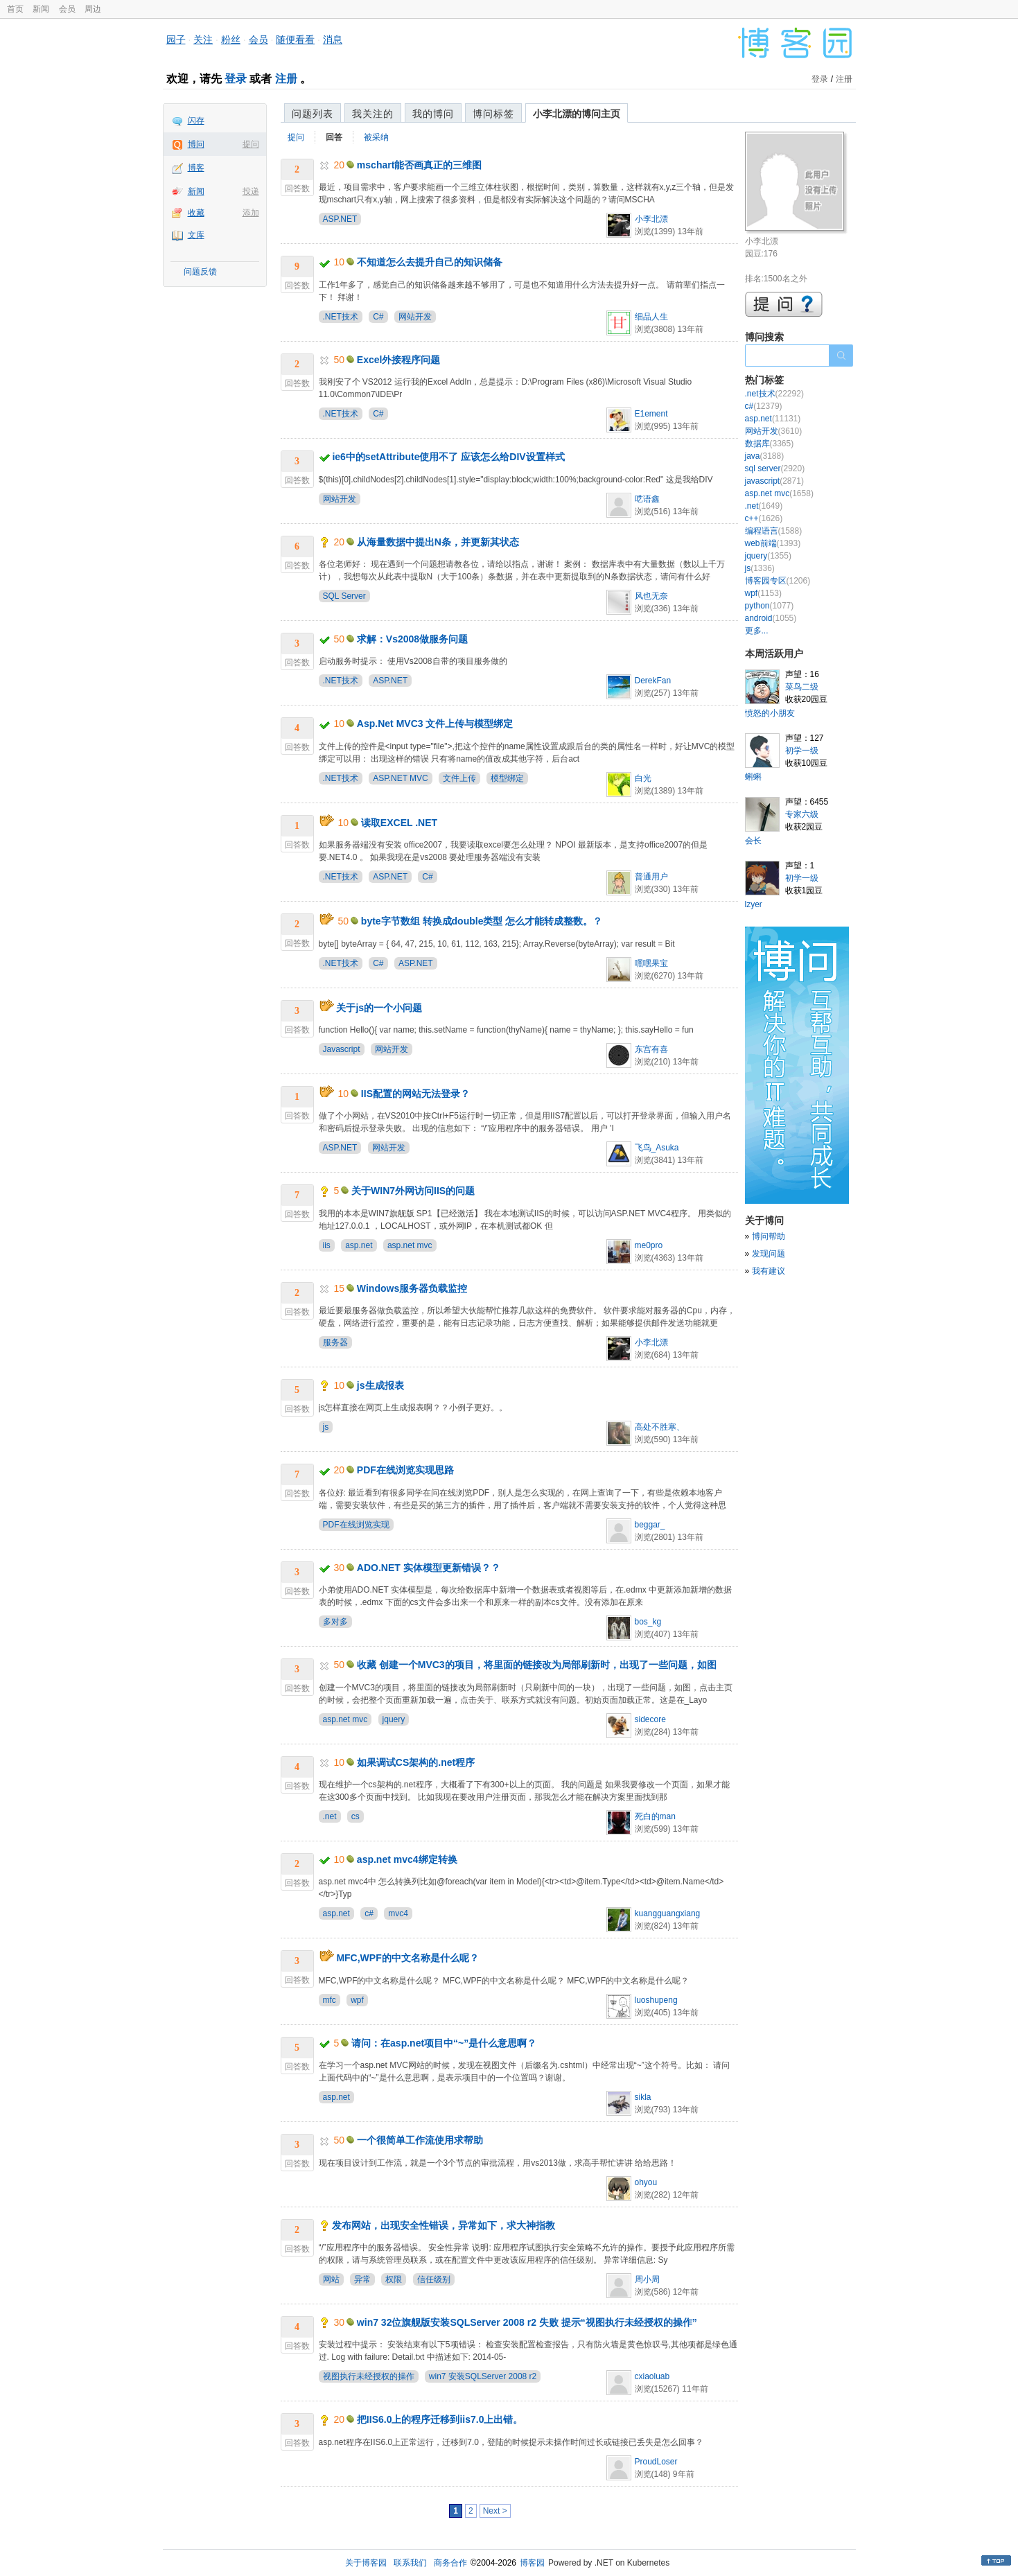 The height and width of the screenshot is (2576, 1018). What do you see at coordinates (647, 499) in the screenshot?
I see `呓语鑫` at bounding box center [647, 499].